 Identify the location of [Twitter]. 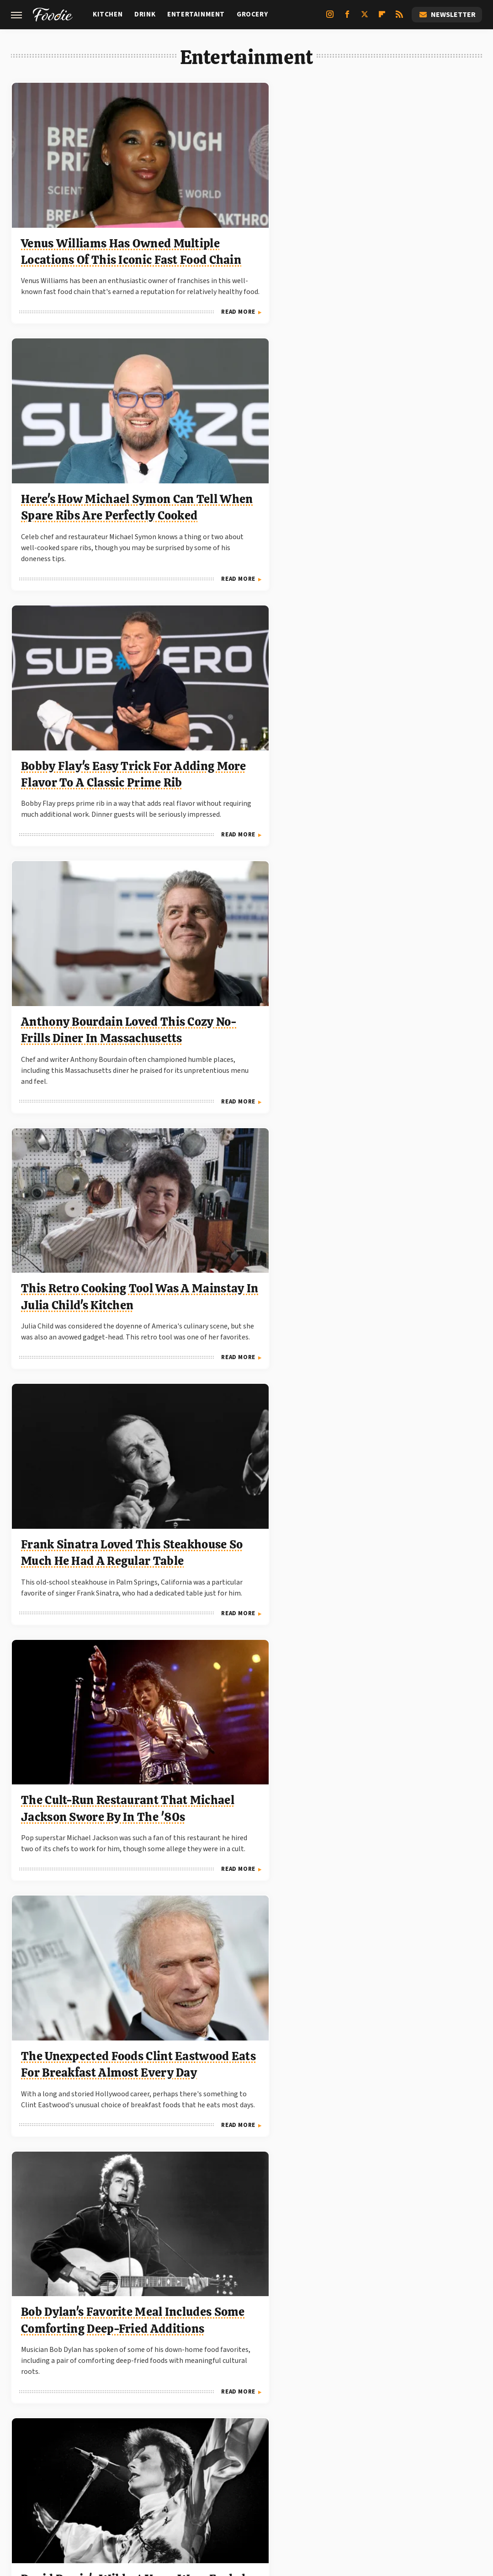
(365, 18).